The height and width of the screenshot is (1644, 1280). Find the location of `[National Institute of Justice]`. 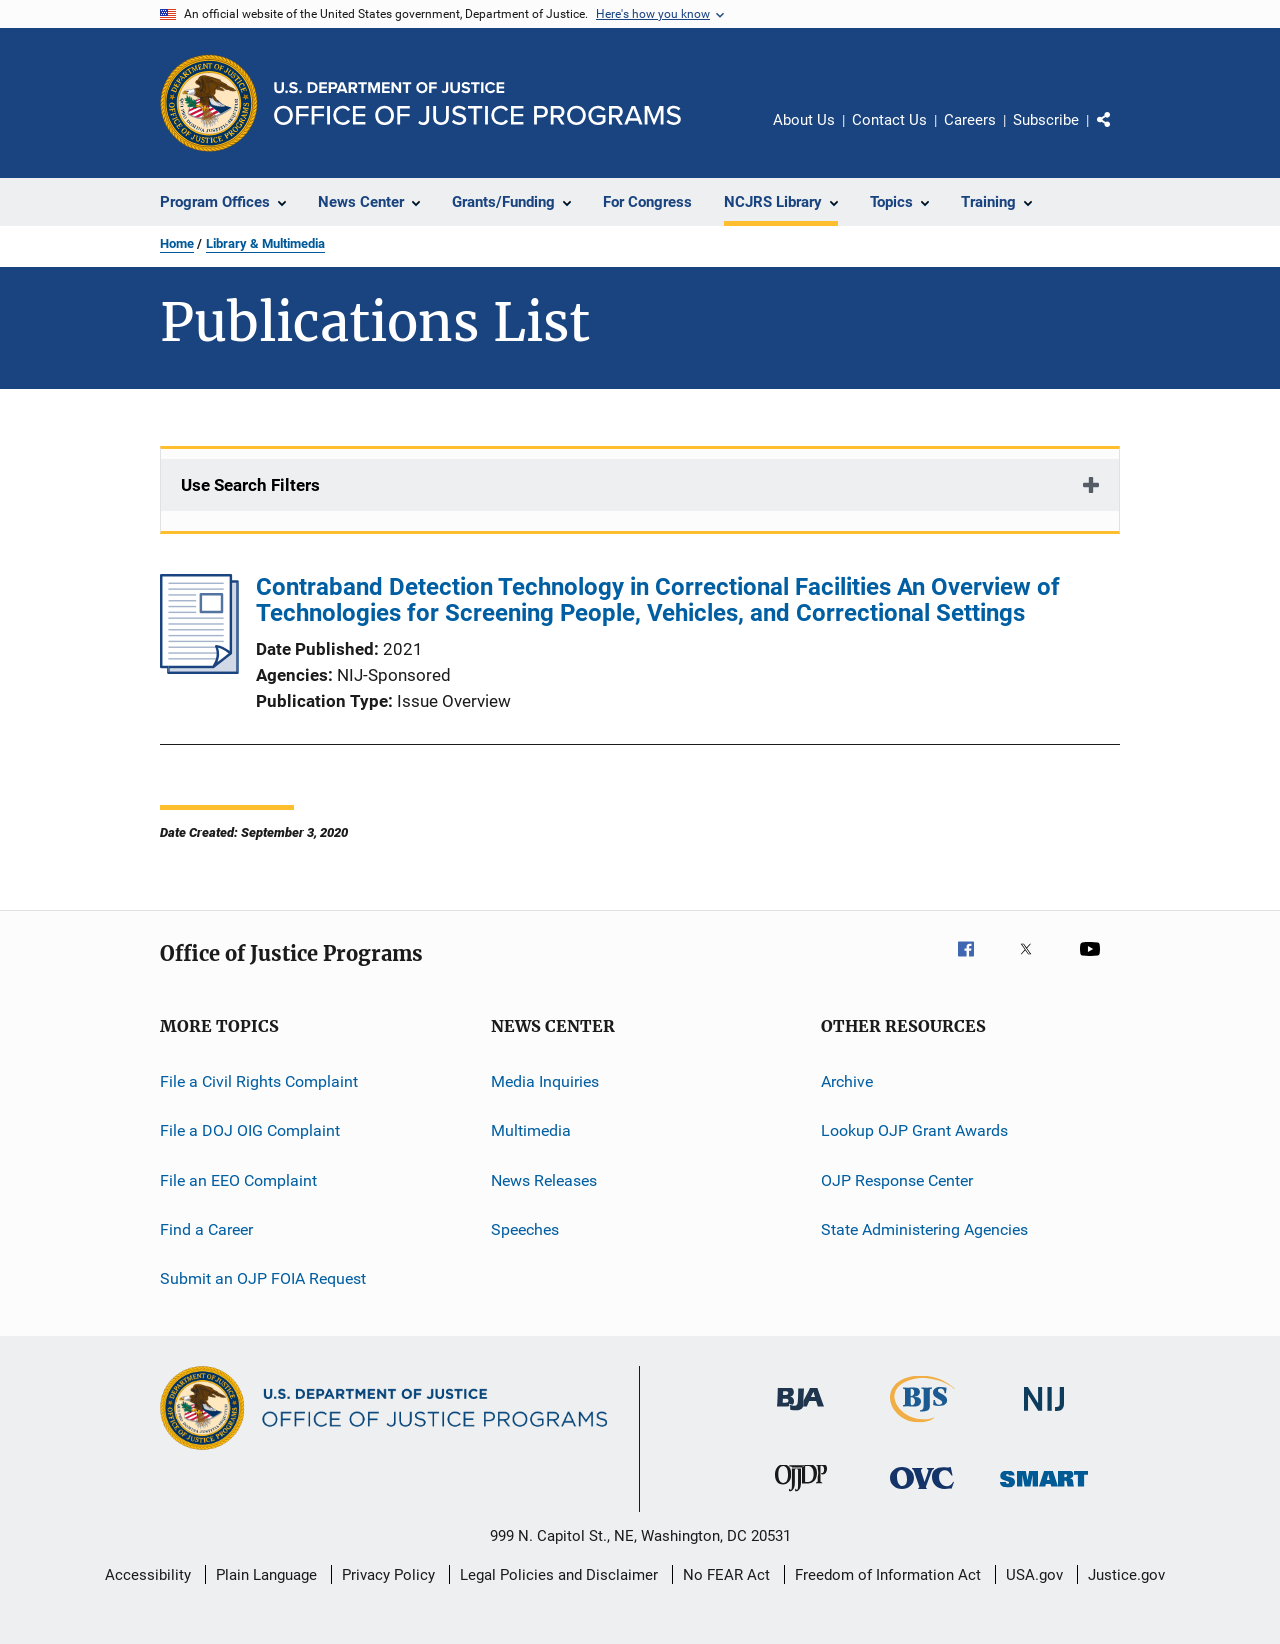

[National Institute of Justice] is located at coordinates (1044, 1414).